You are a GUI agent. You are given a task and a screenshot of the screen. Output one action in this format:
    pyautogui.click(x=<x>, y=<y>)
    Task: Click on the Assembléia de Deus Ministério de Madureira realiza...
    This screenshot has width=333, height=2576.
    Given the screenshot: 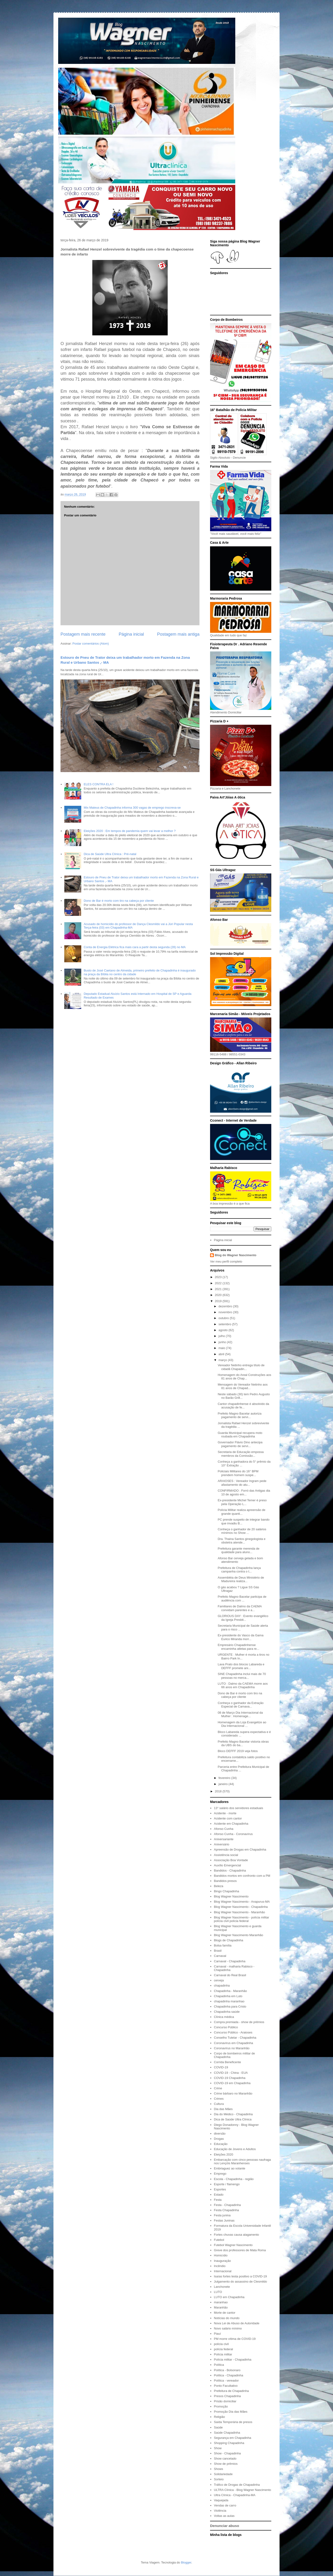 What is the action you would take?
    pyautogui.click(x=241, y=1579)
    